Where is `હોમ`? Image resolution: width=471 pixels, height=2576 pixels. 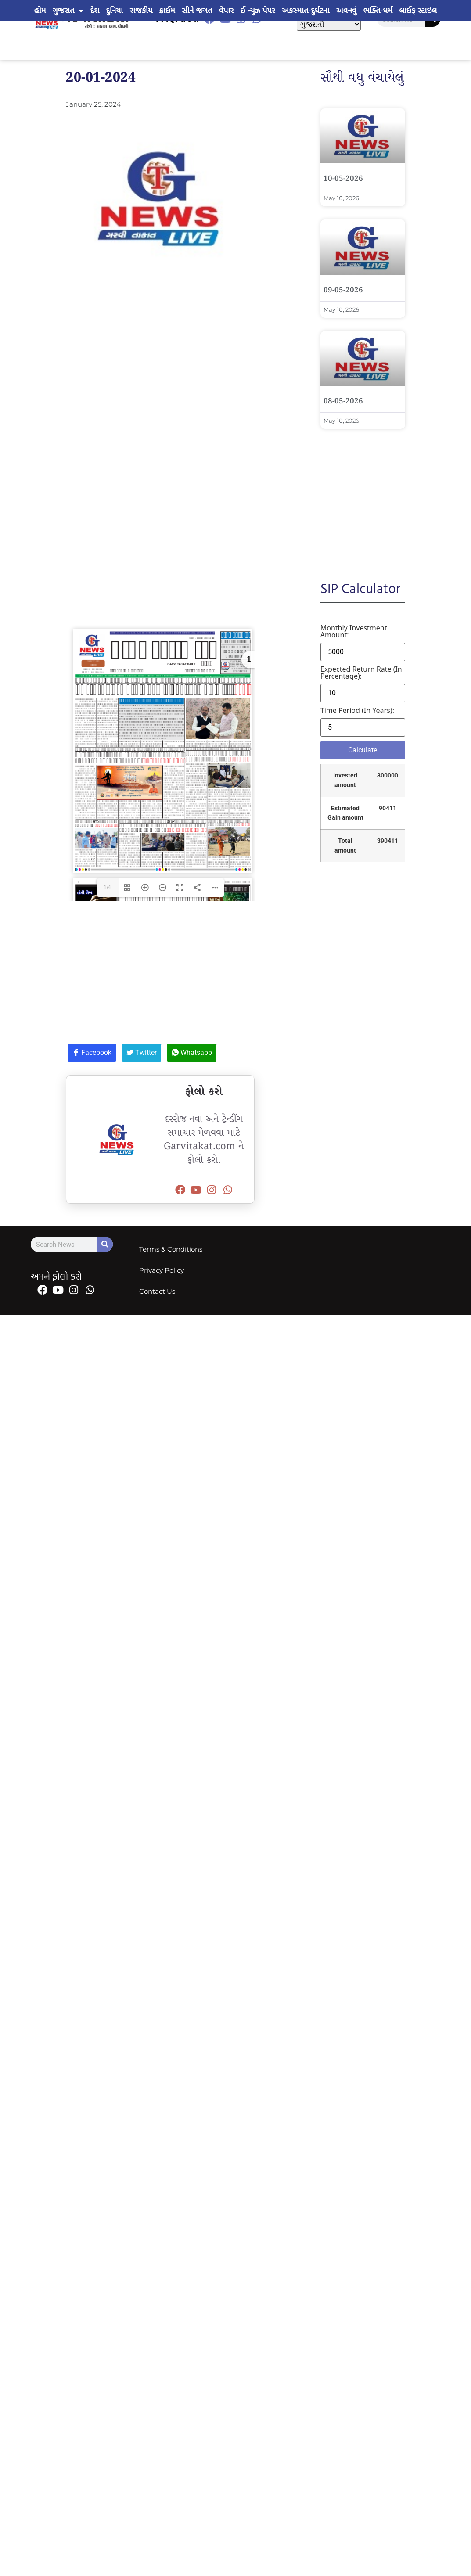
હોમ is located at coordinates (40, 10).